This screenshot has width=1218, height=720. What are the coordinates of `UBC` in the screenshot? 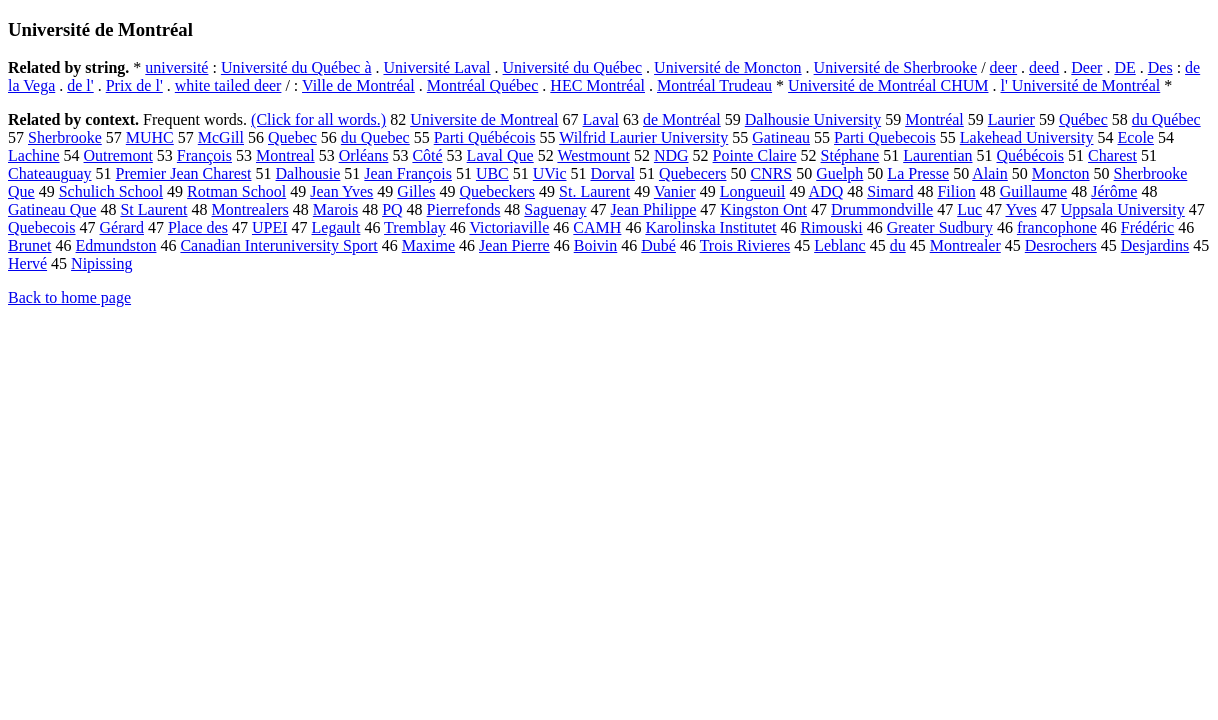 It's located at (492, 173).